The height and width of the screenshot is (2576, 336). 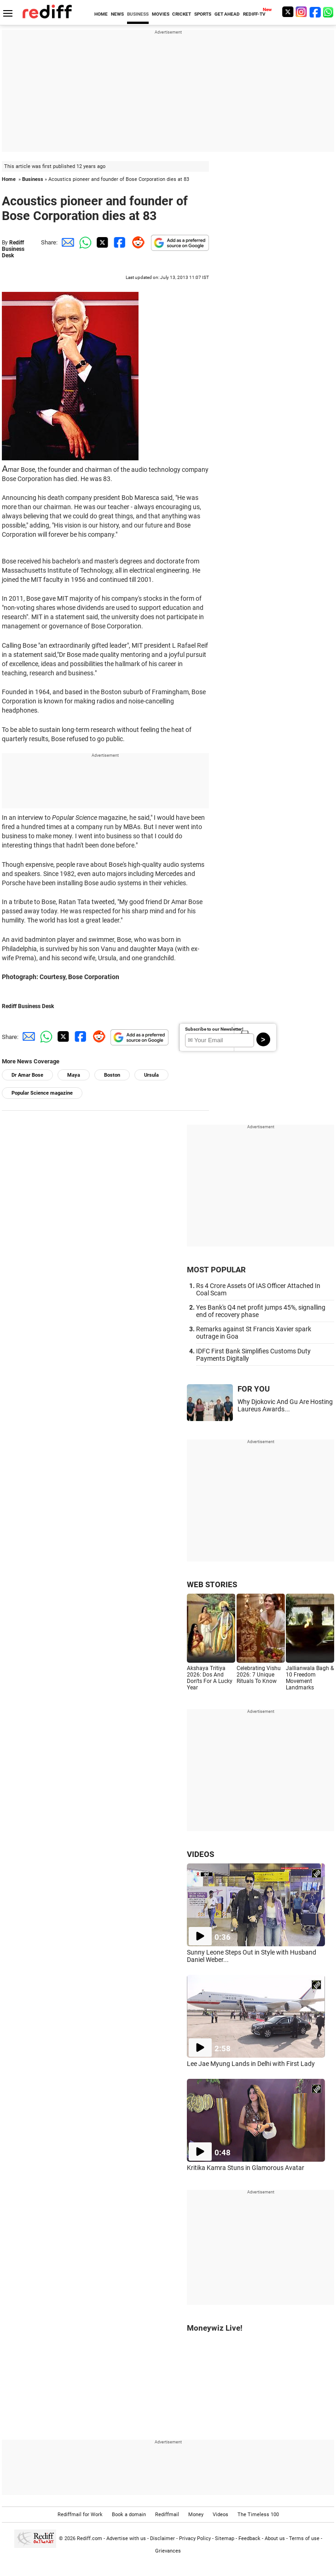 What do you see at coordinates (329, 11) in the screenshot?
I see `[whatsup]` at bounding box center [329, 11].